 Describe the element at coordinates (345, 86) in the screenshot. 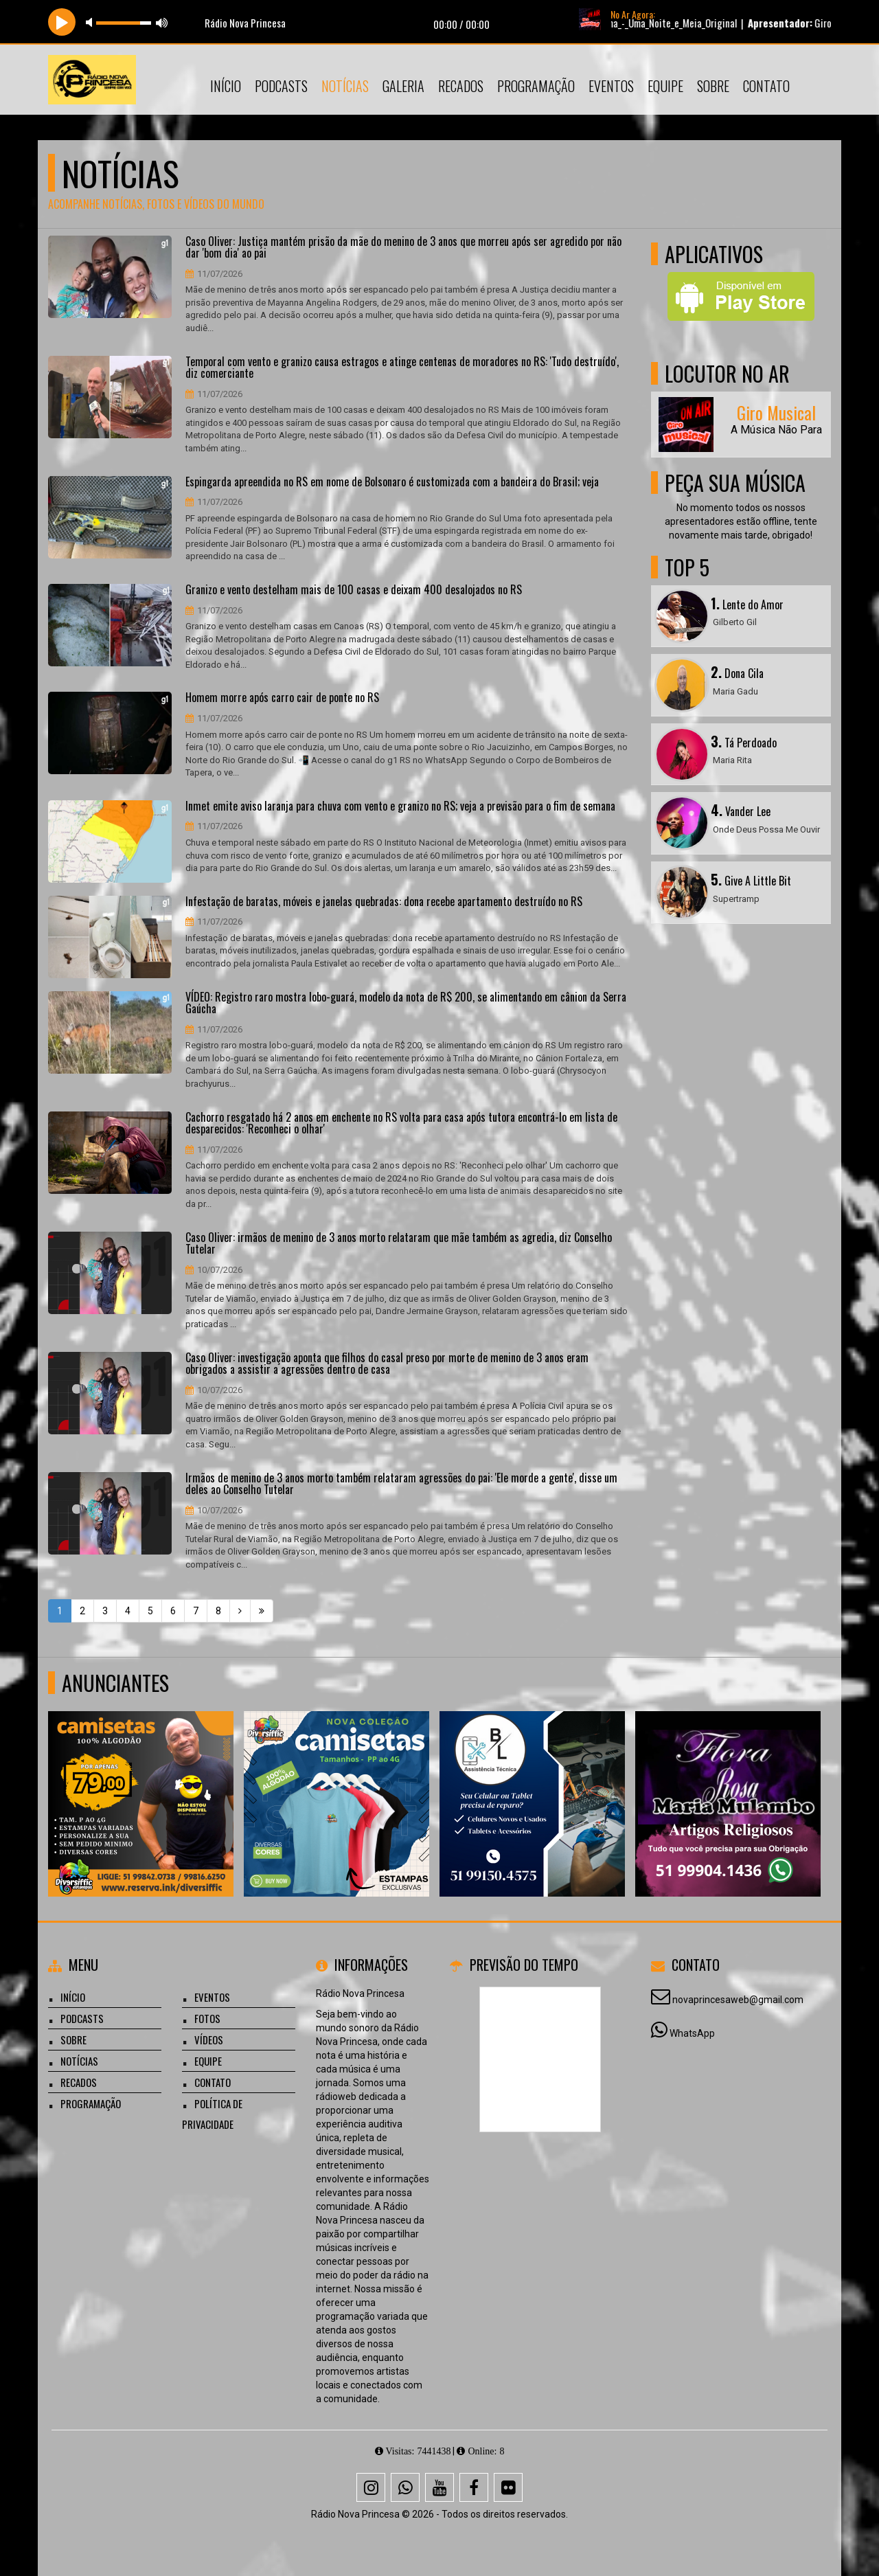

I see `Notícias` at that location.